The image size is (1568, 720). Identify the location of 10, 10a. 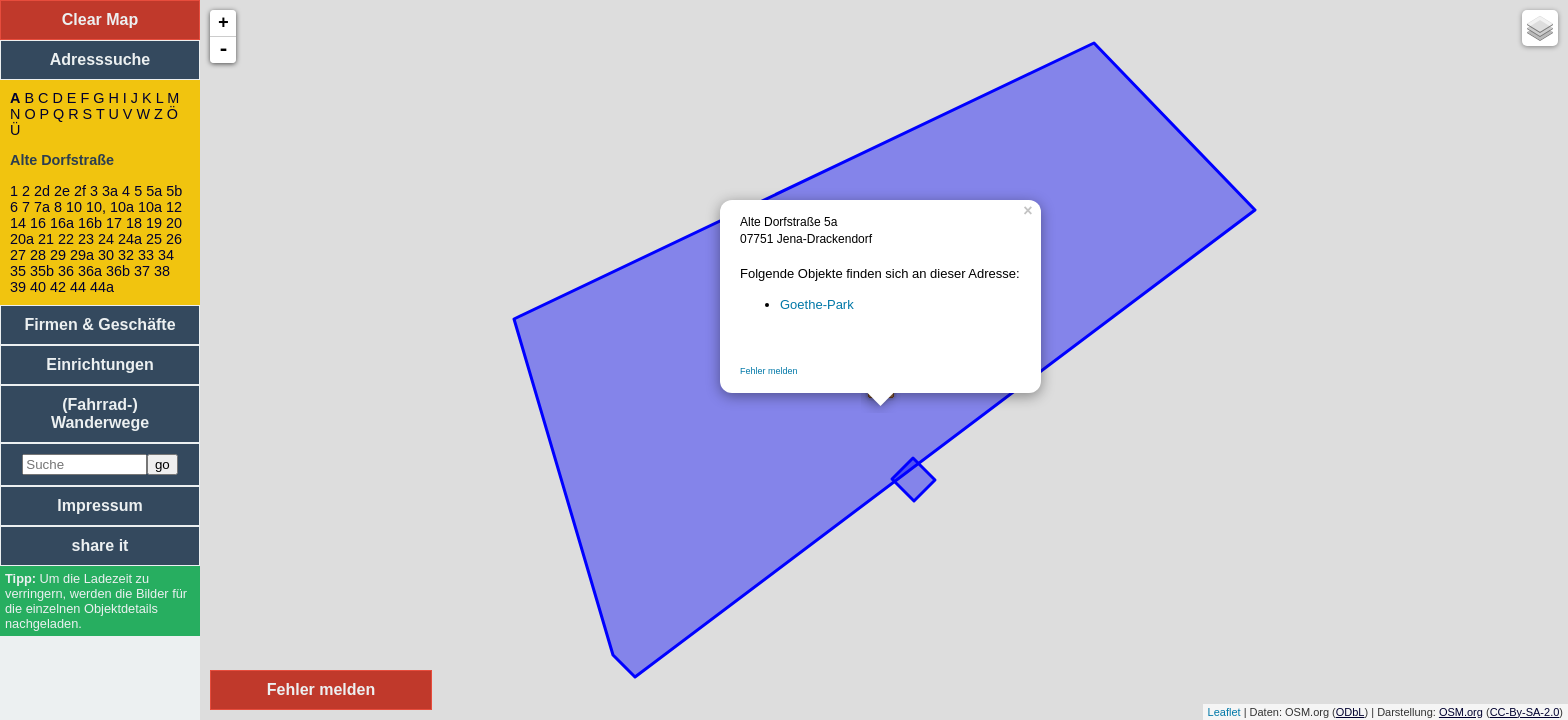
(110, 207).